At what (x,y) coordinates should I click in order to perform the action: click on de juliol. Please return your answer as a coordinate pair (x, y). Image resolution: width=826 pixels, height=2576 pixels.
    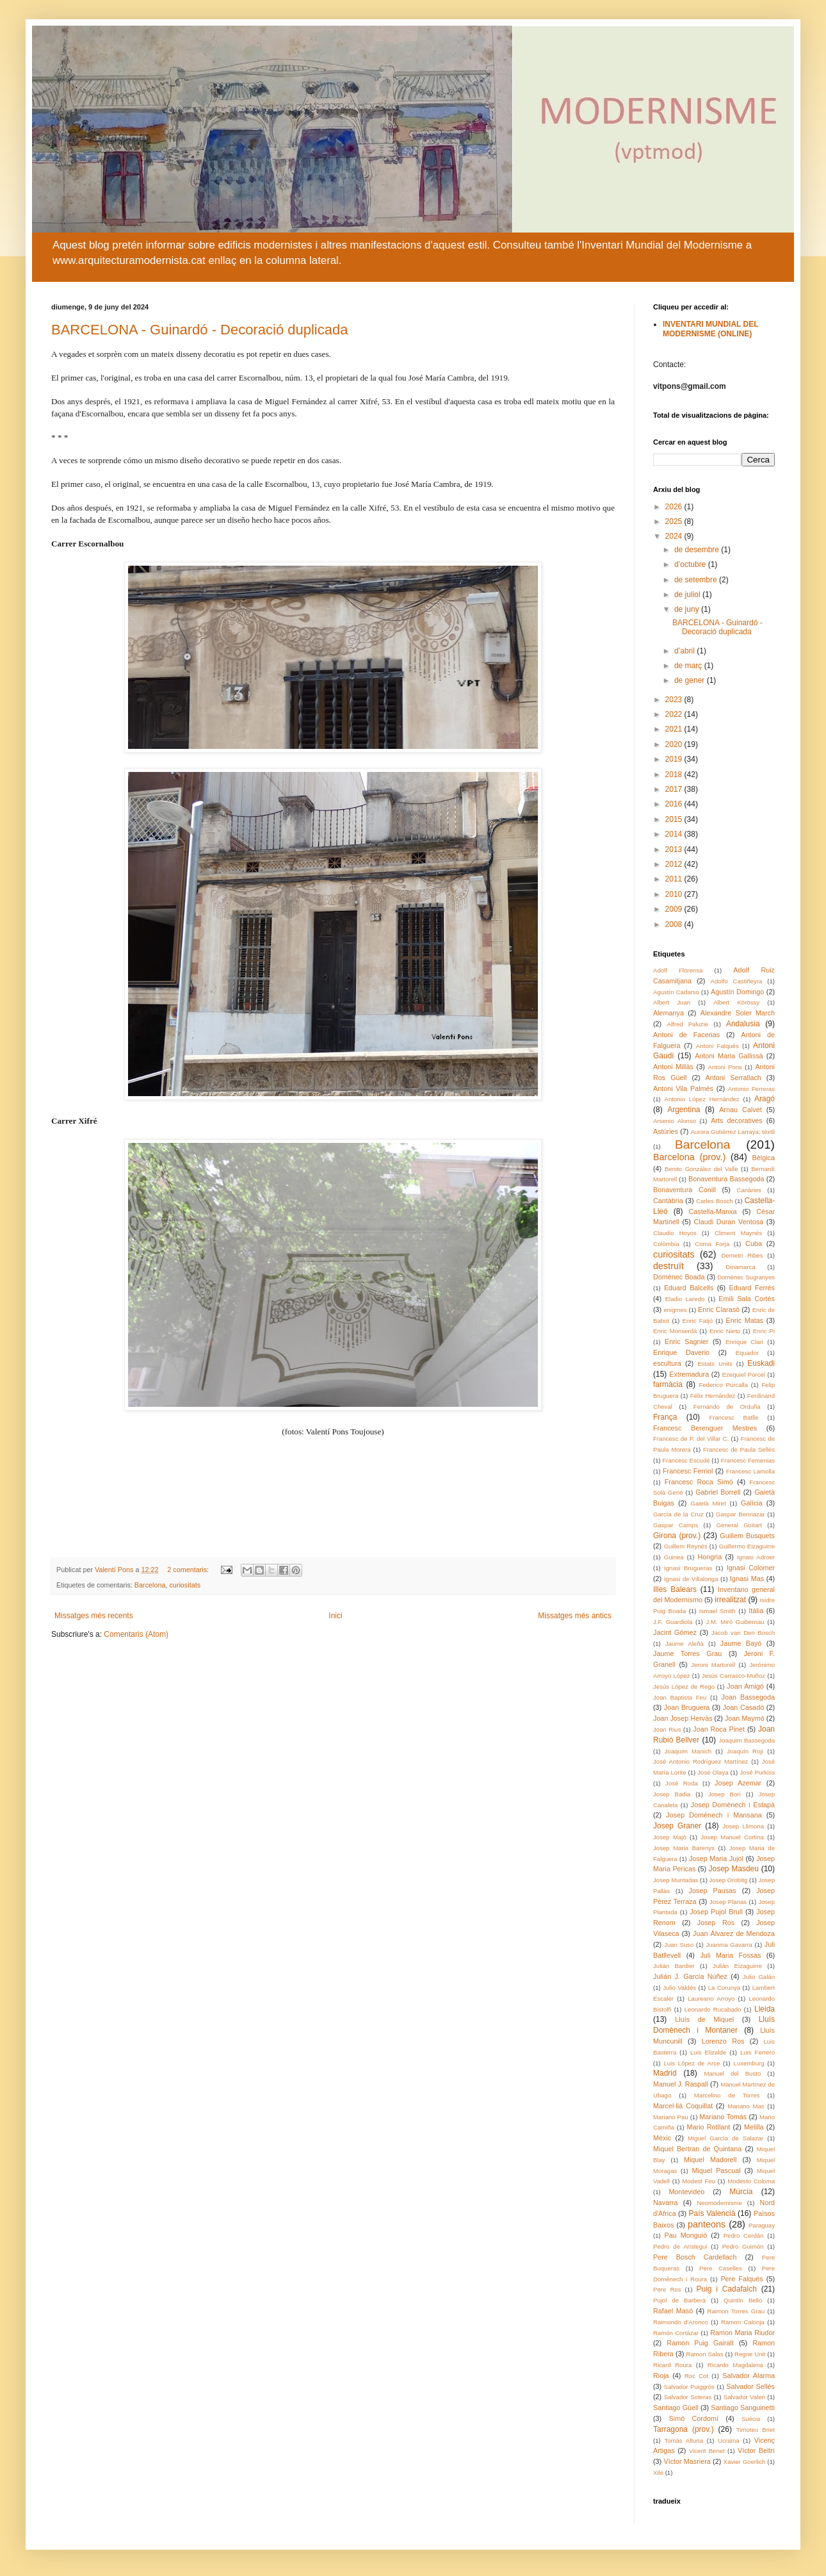
    Looking at the image, I should click on (688, 594).